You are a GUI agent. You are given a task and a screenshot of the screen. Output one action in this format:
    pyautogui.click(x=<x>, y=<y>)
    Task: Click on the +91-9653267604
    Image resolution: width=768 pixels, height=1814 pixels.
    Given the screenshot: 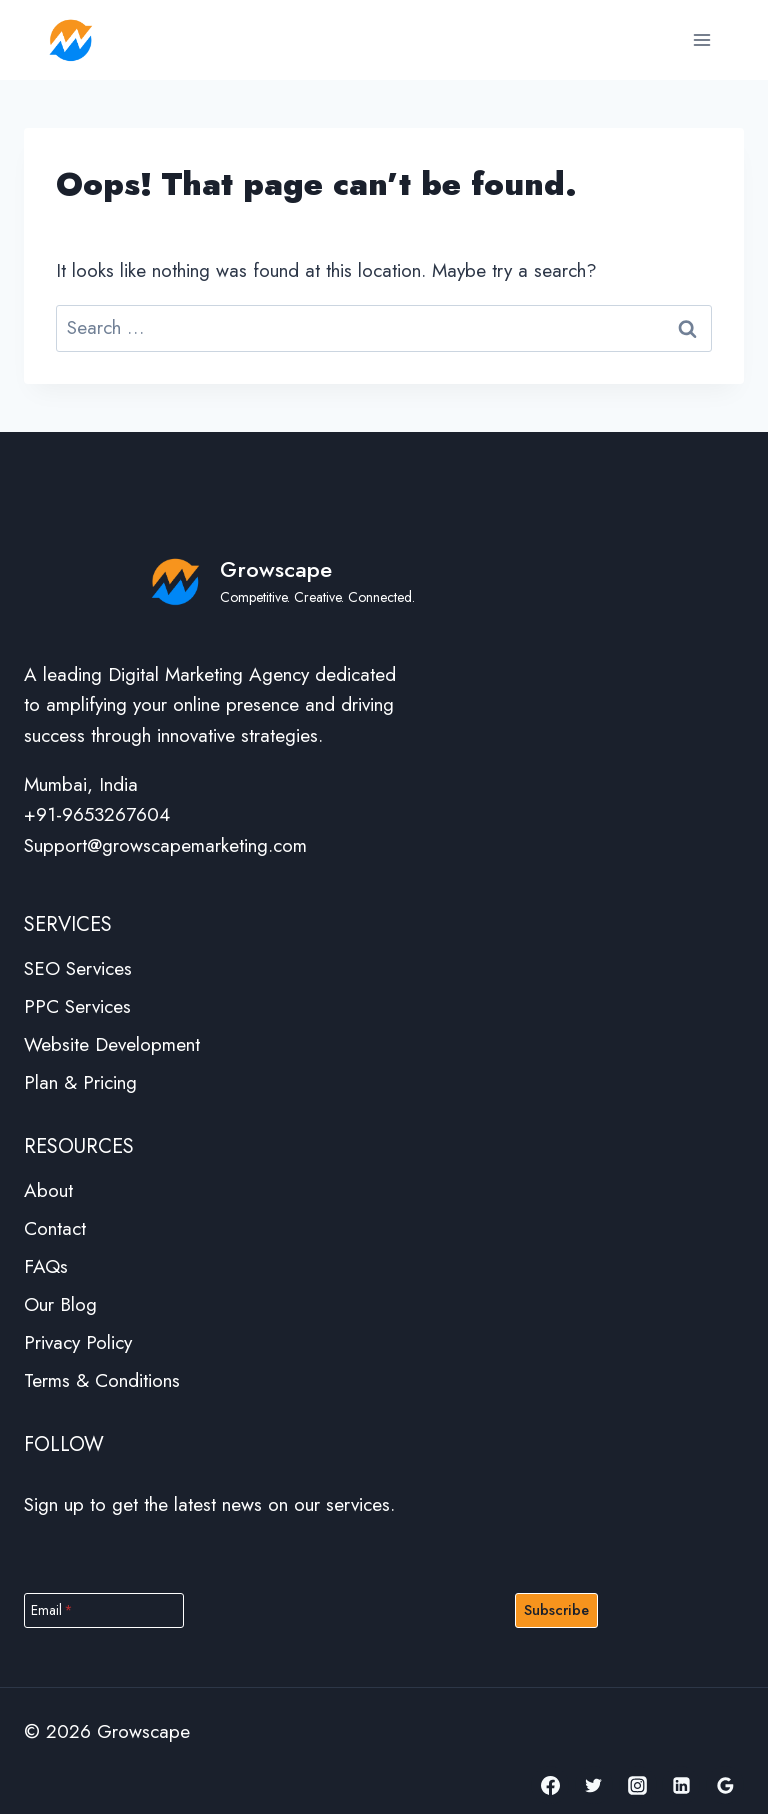 What is the action you would take?
    pyautogui.click(x=97, y=814)
    